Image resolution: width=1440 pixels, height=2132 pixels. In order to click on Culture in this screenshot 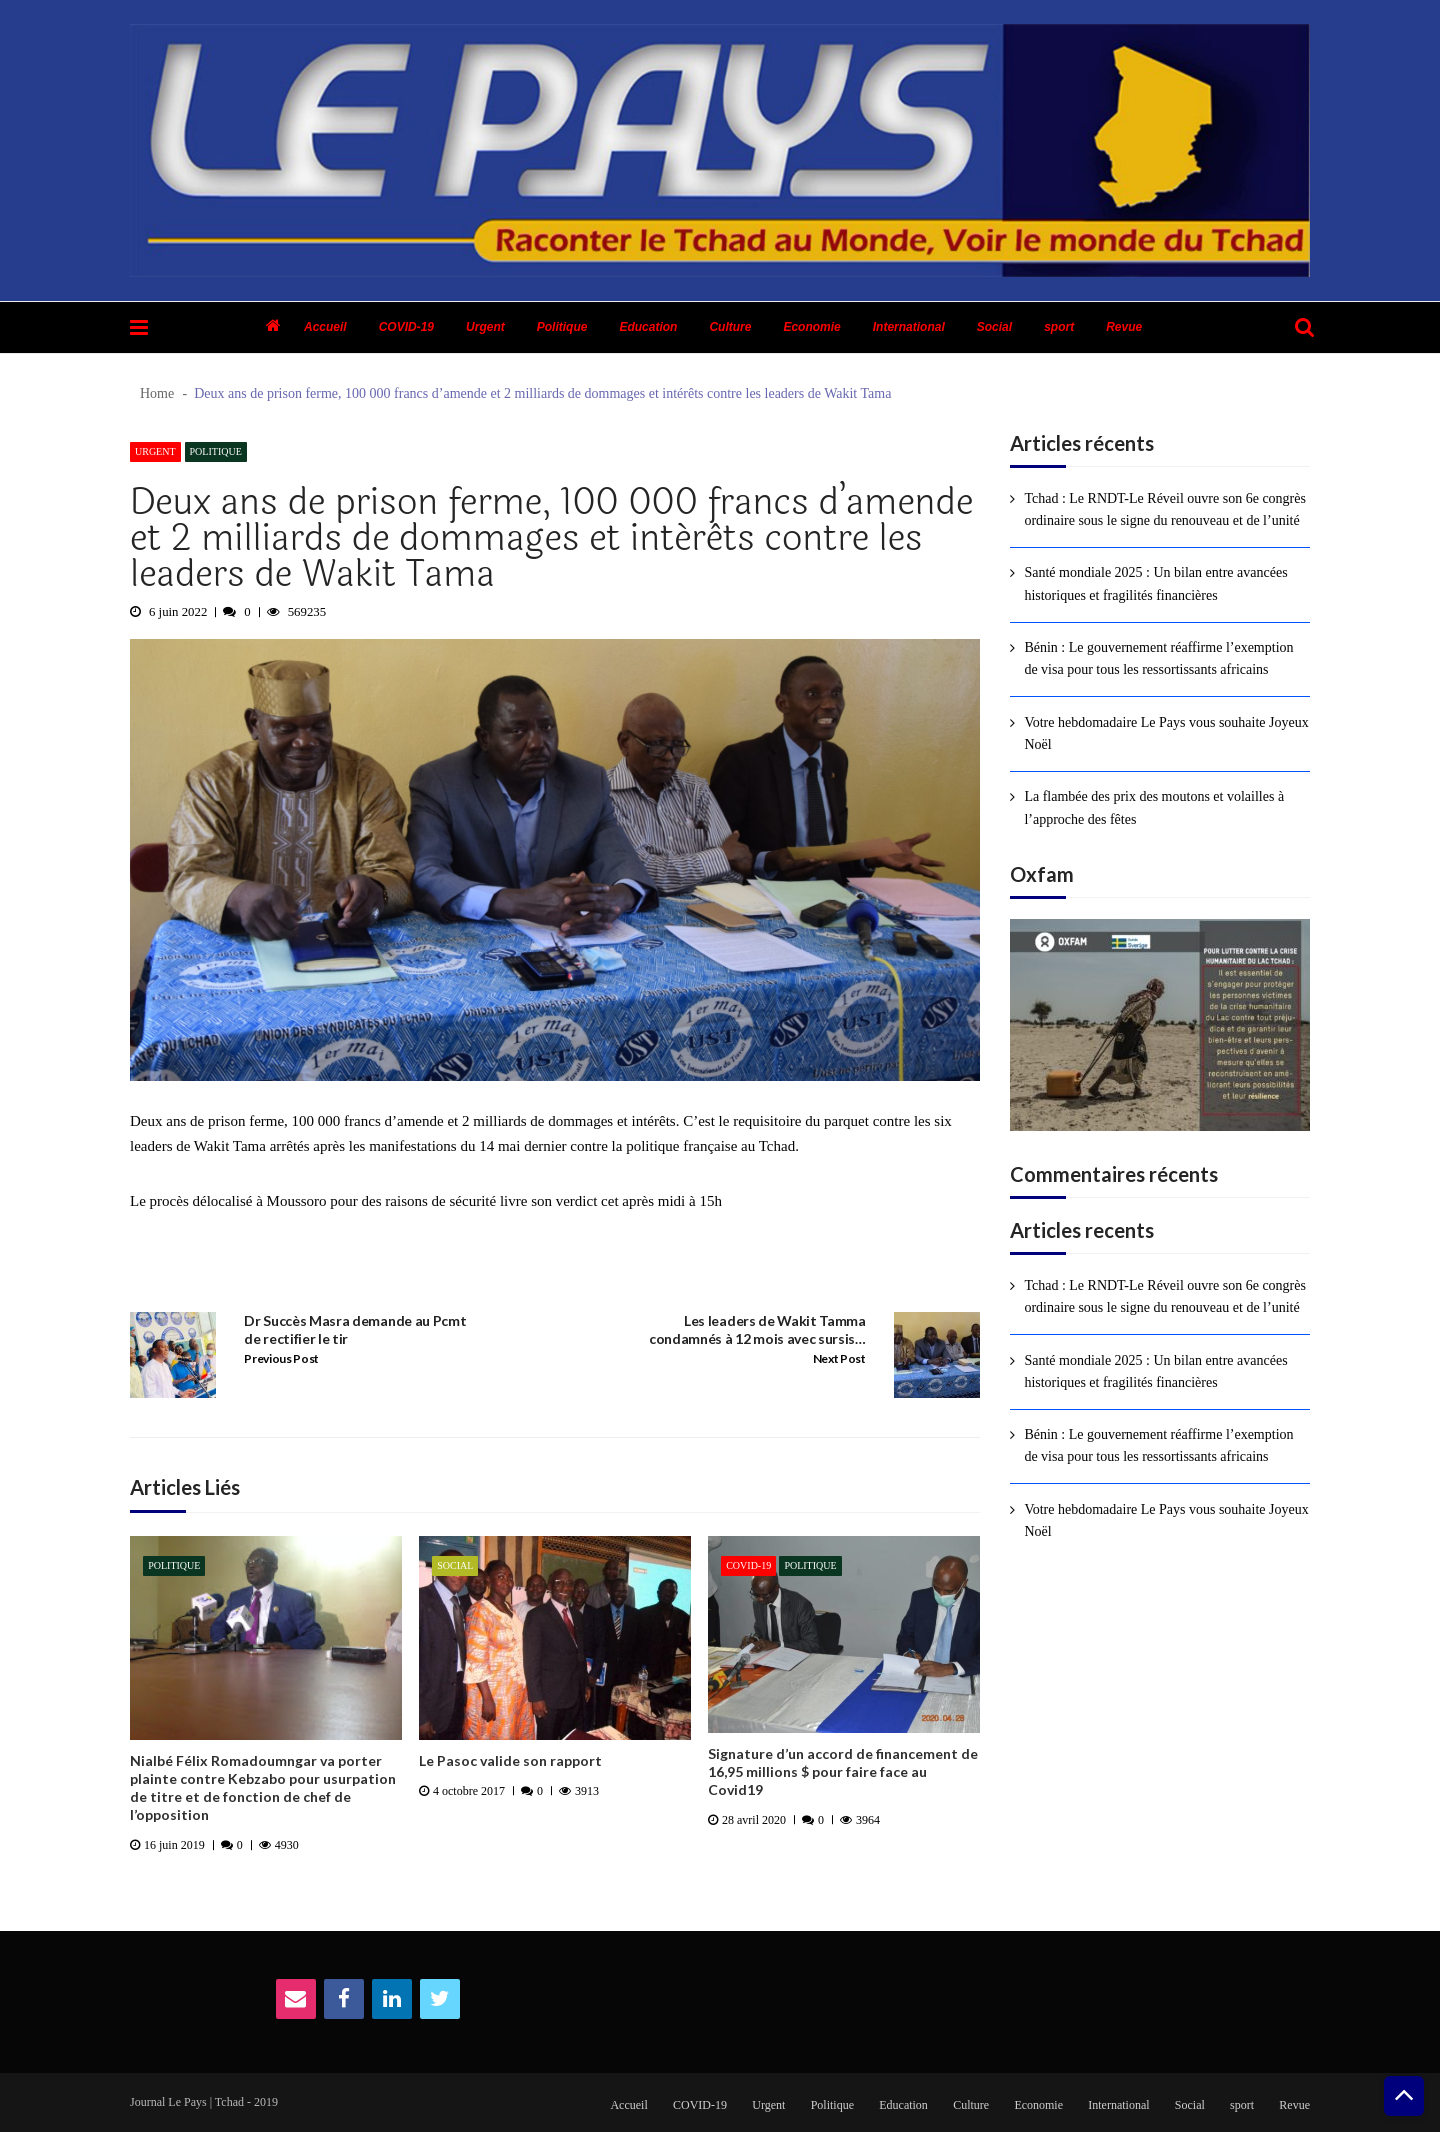, I will do `click(730, 327)`.